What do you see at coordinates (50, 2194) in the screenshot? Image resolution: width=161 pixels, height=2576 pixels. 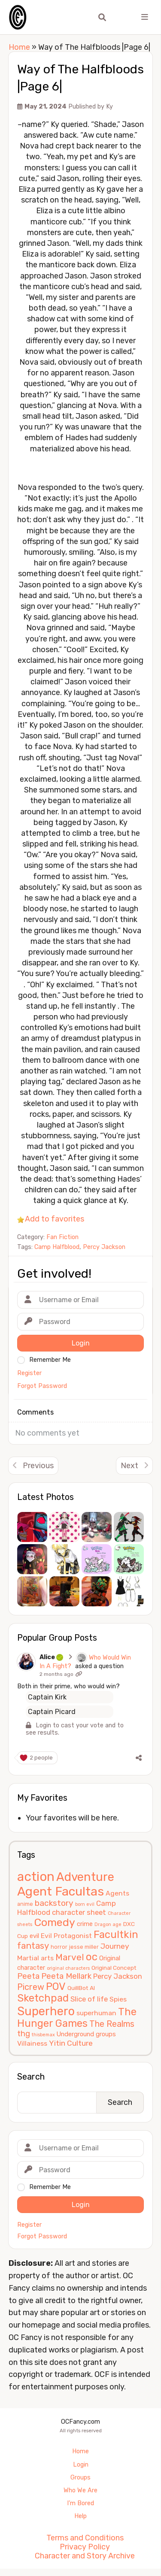 I see `Remember Me` at bounding box center [50, 2194].